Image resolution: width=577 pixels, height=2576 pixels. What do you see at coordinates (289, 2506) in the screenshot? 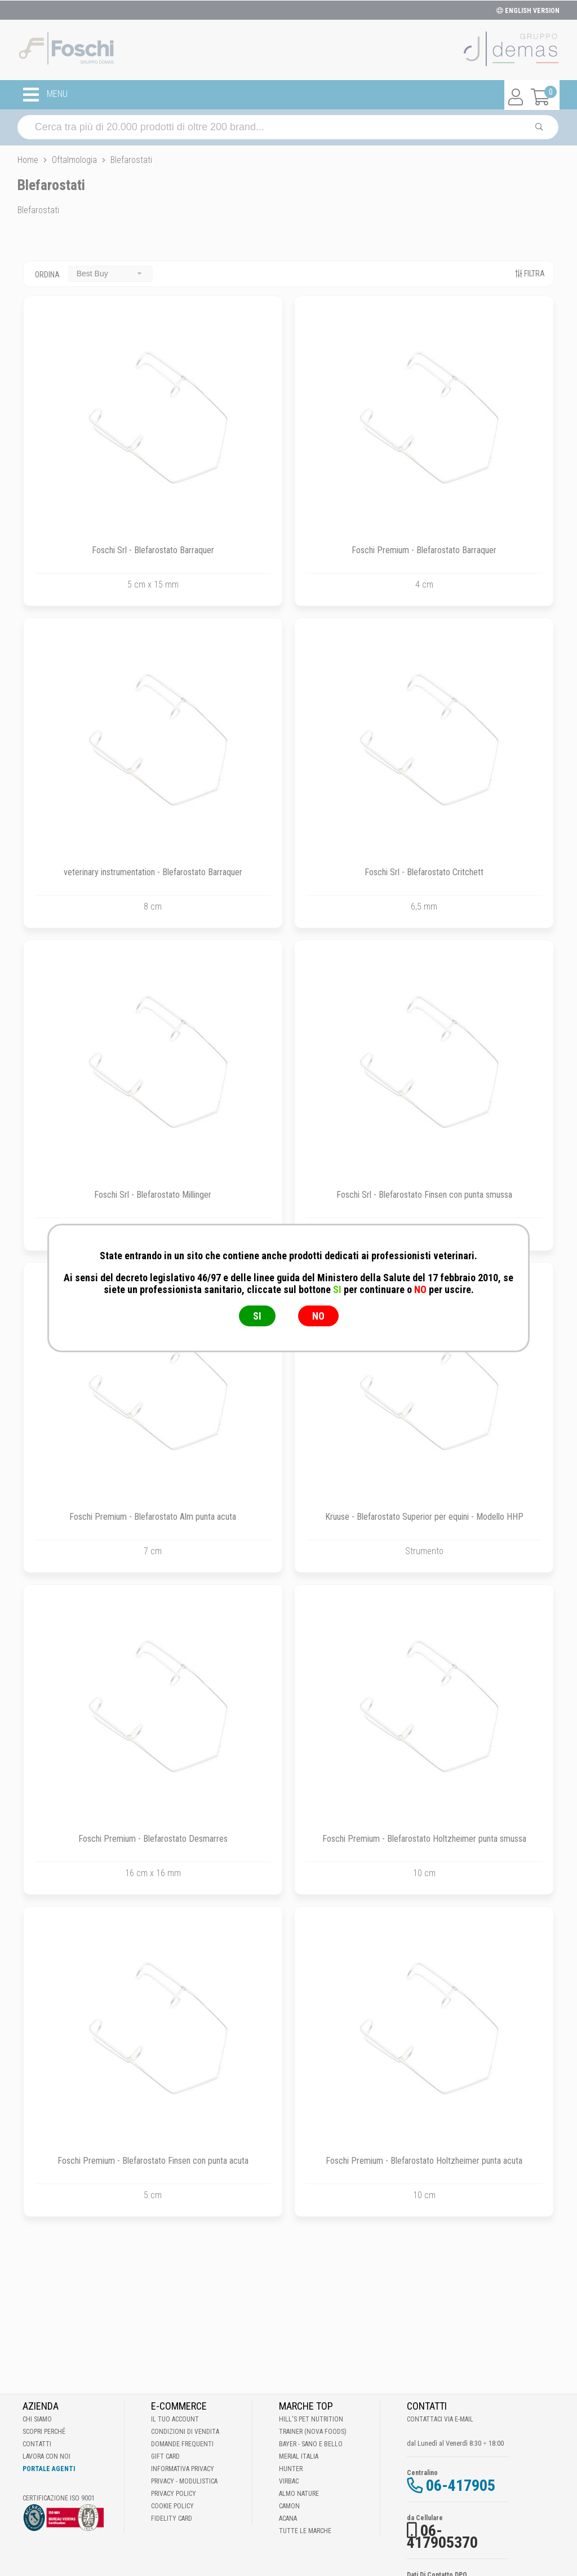
I see `Camon` at bounding box center [289, 2506].